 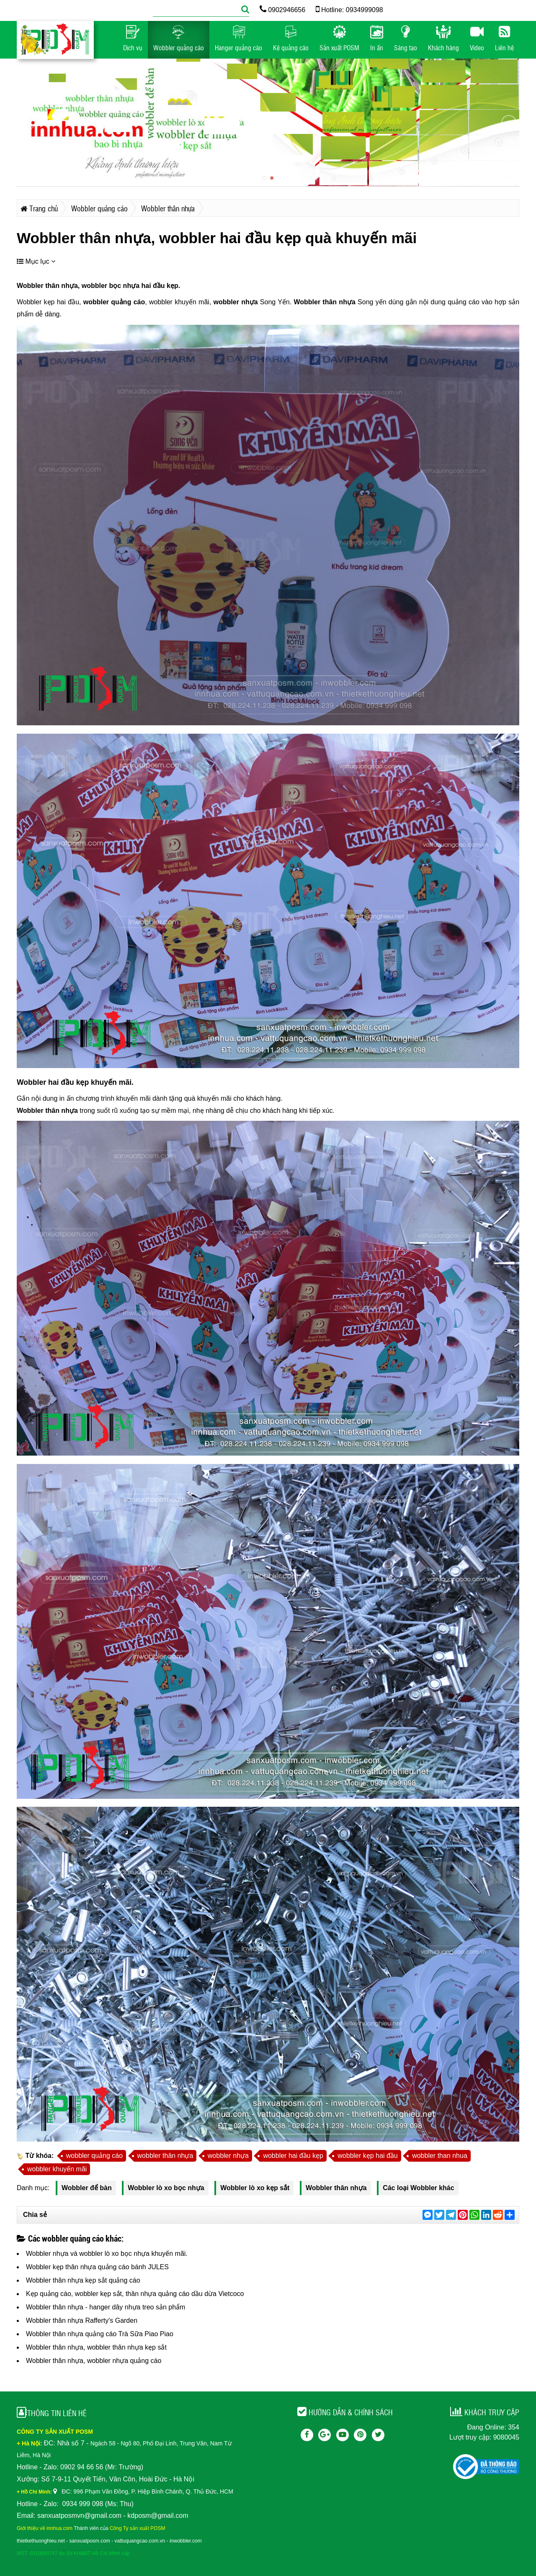 I want to click on Wobbler thân nhựa kẹp sắt quảng cáo, so click(x=83, y=2280).